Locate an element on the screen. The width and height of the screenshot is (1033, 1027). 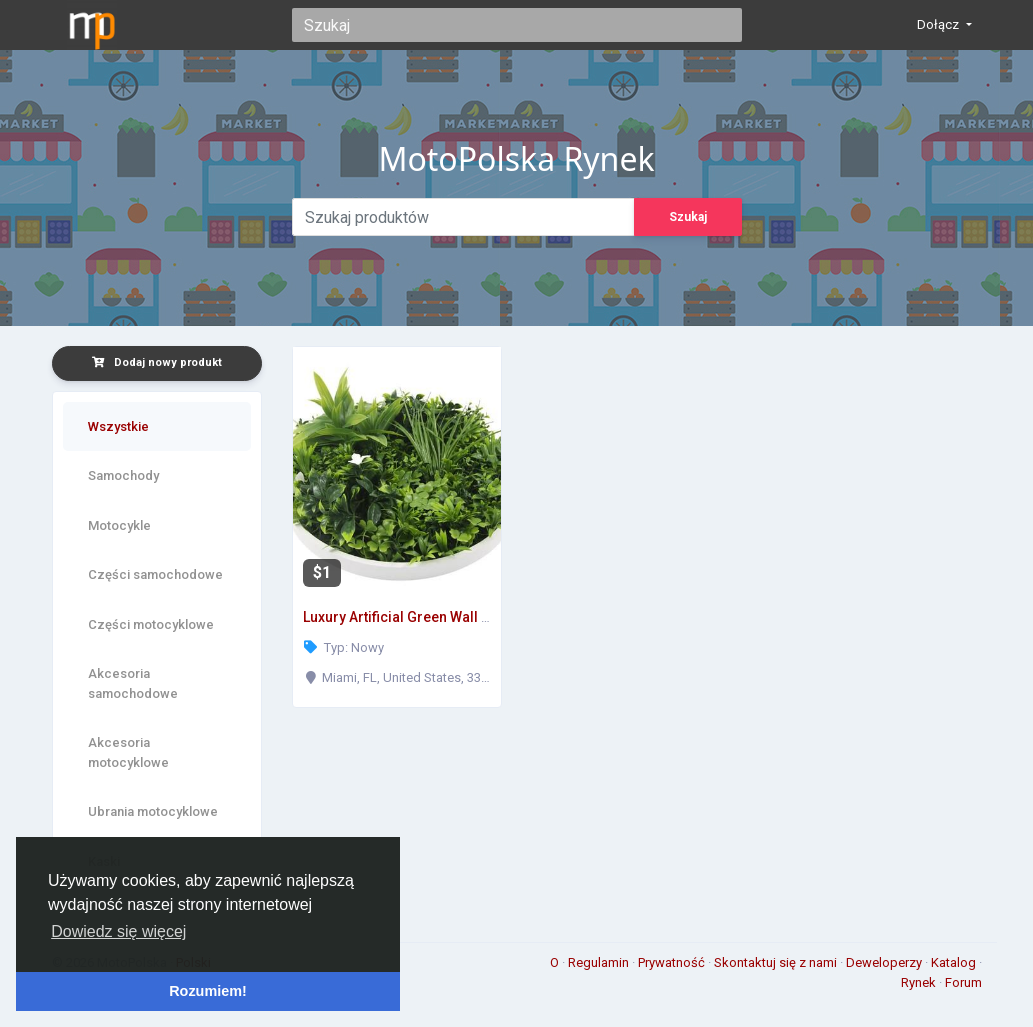
Katalog is located at coordinates (955, 962).